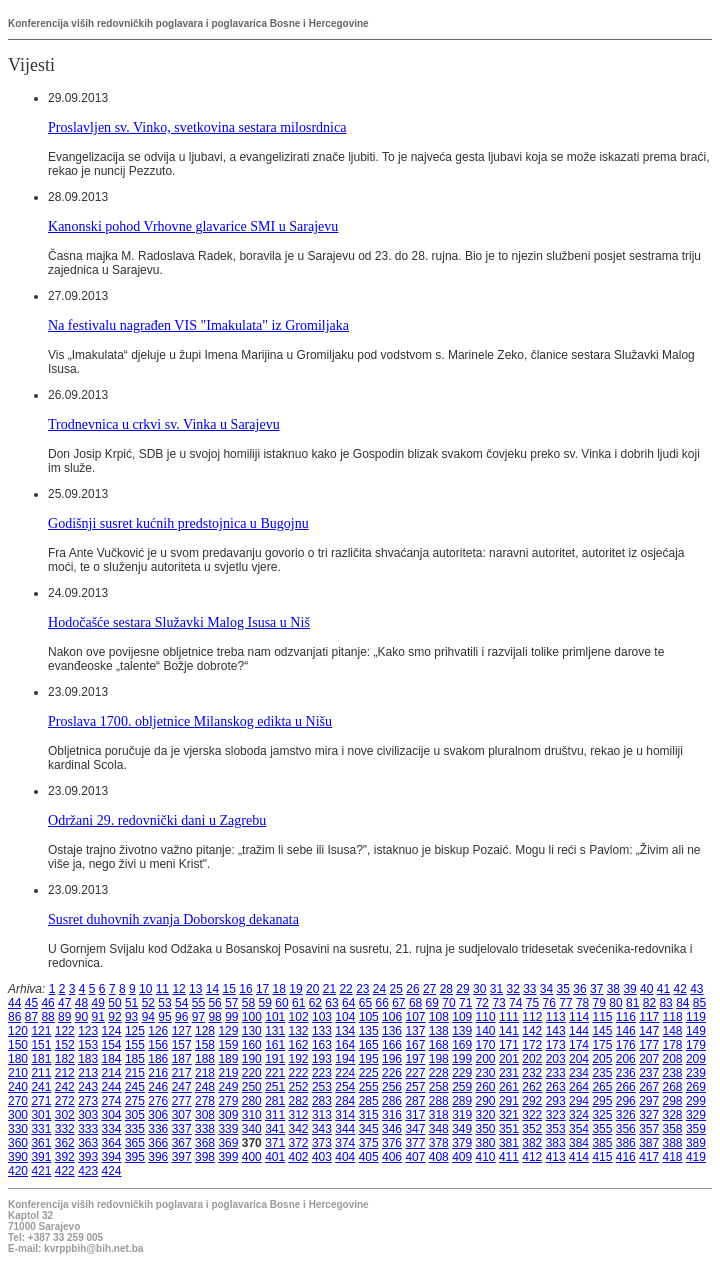  Describe the element at coordinates (649, 1115) in the screenshot. I see `327` at that location.